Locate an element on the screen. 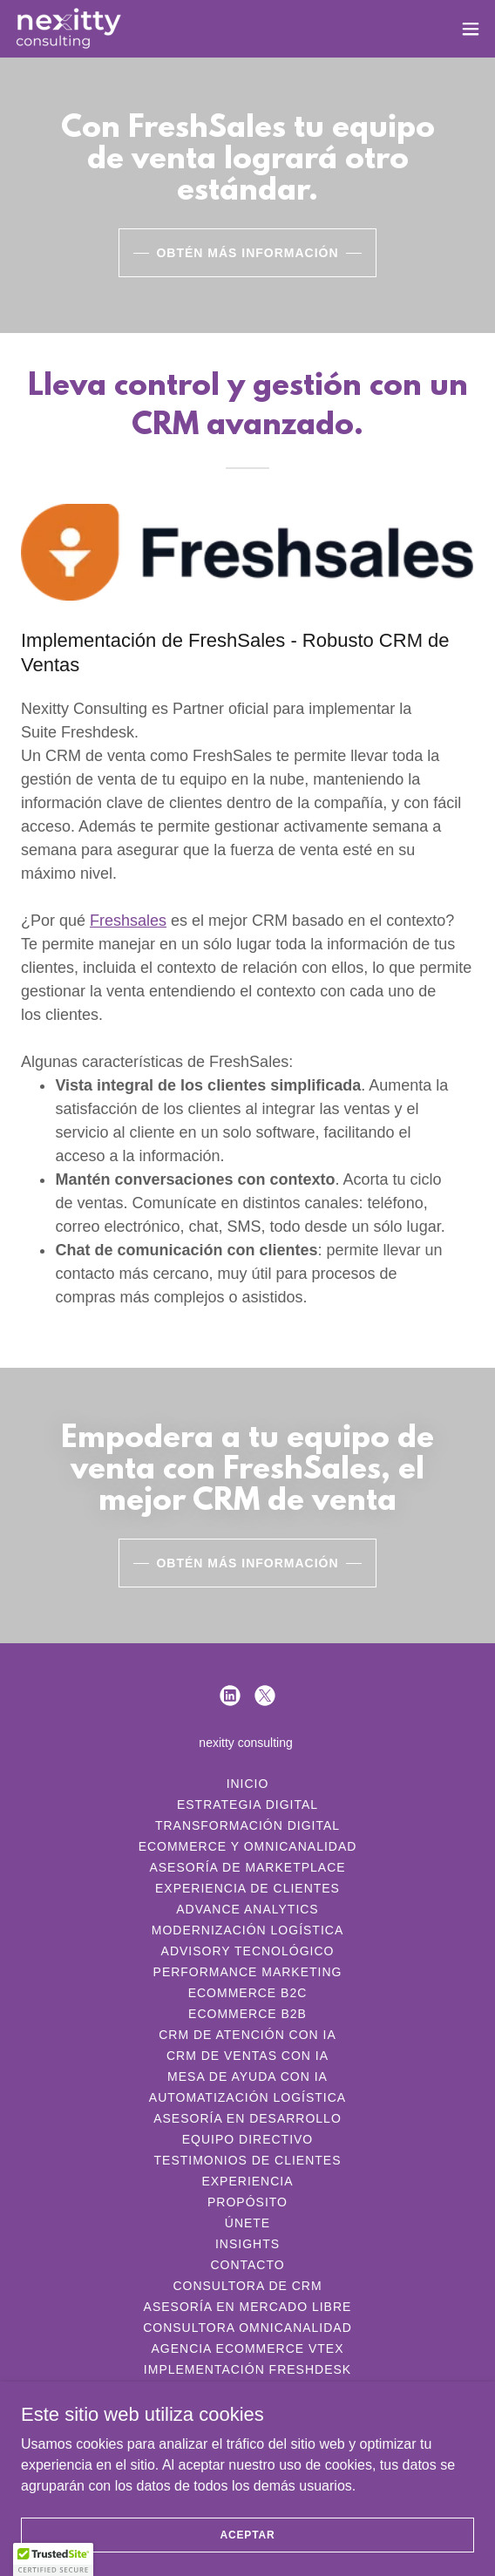 Image resolution: width=495 pixels, height=2576 pixels. Implementación Freshsales [link] is located at coordinates (247, 2390).